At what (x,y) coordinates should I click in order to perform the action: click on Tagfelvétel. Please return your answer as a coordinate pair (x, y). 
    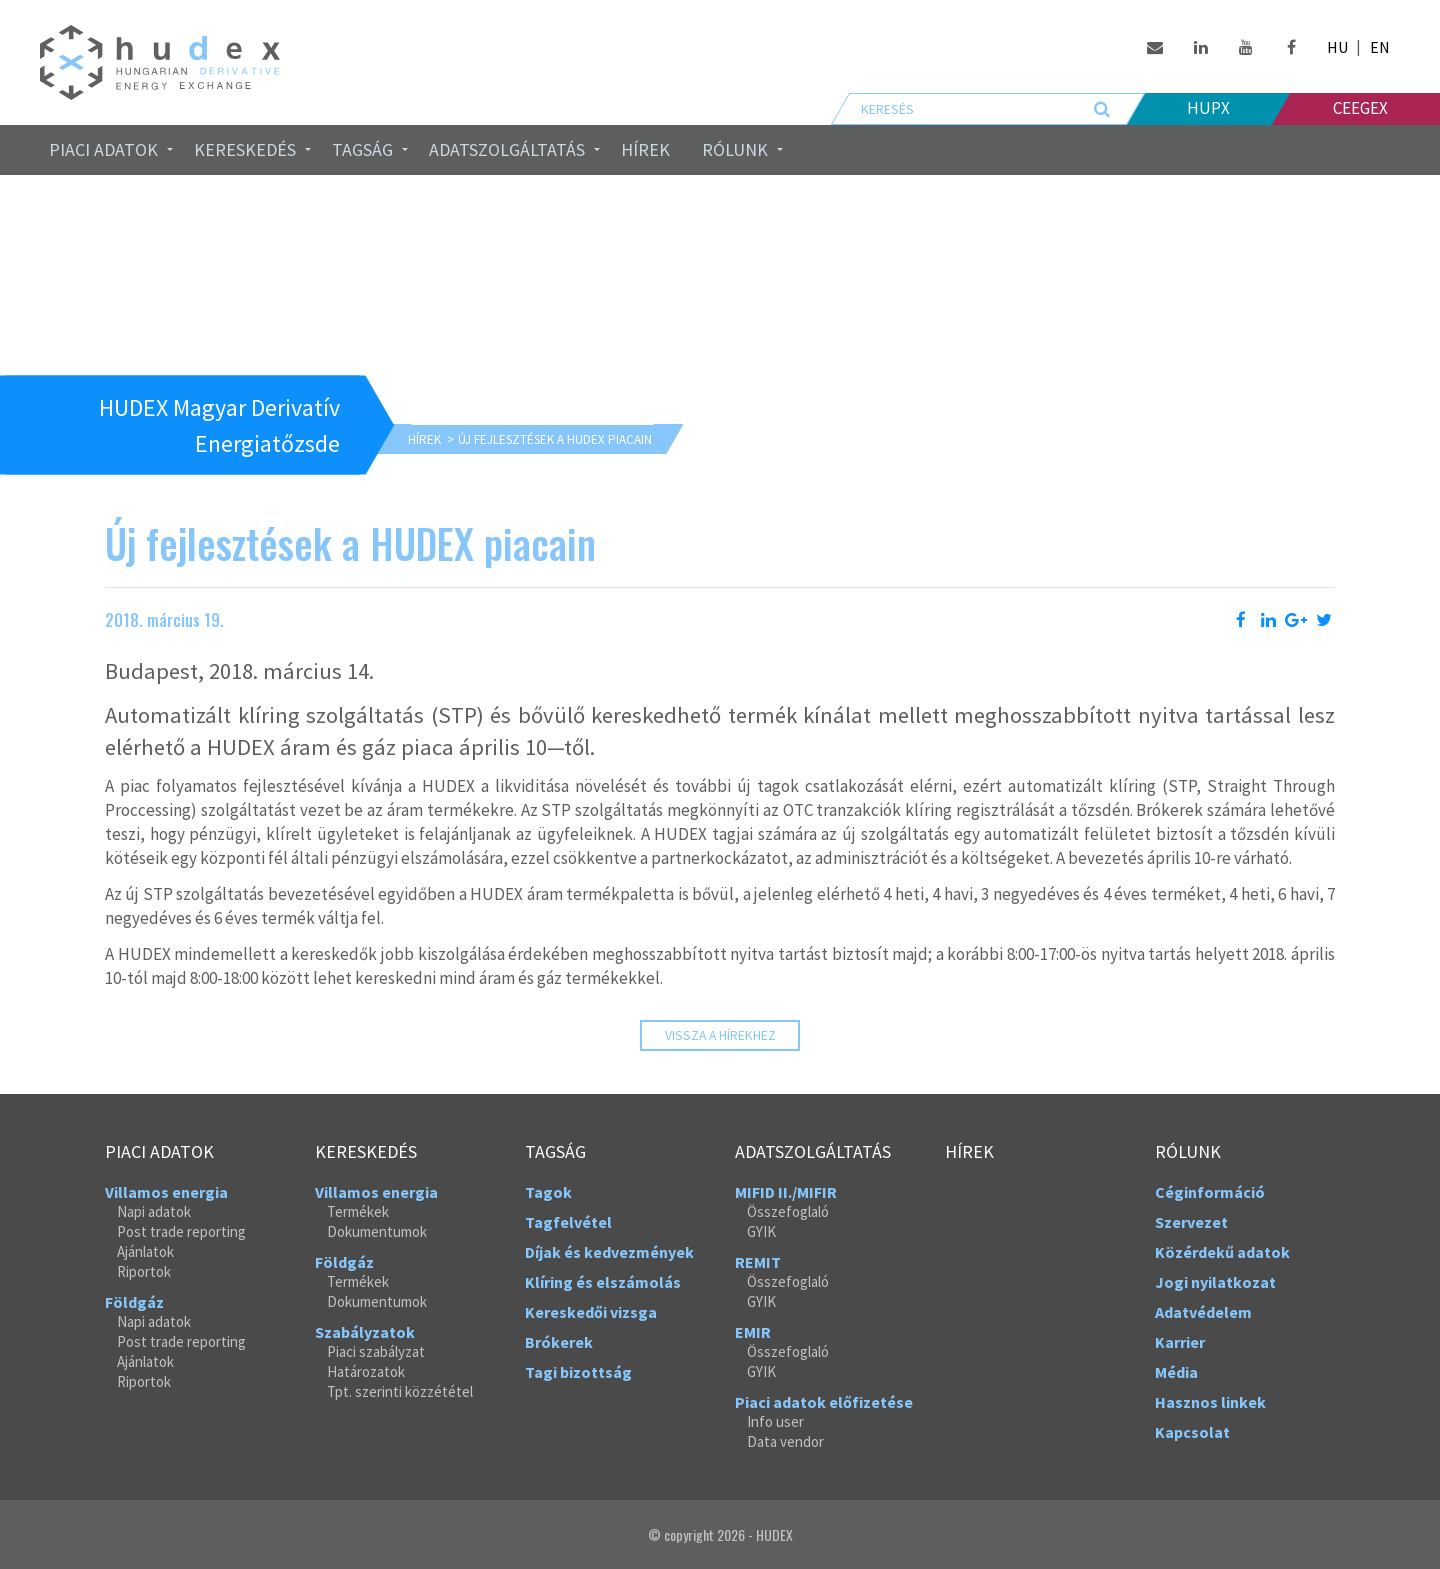
    Looking at the image, I should click on (568, 1222).